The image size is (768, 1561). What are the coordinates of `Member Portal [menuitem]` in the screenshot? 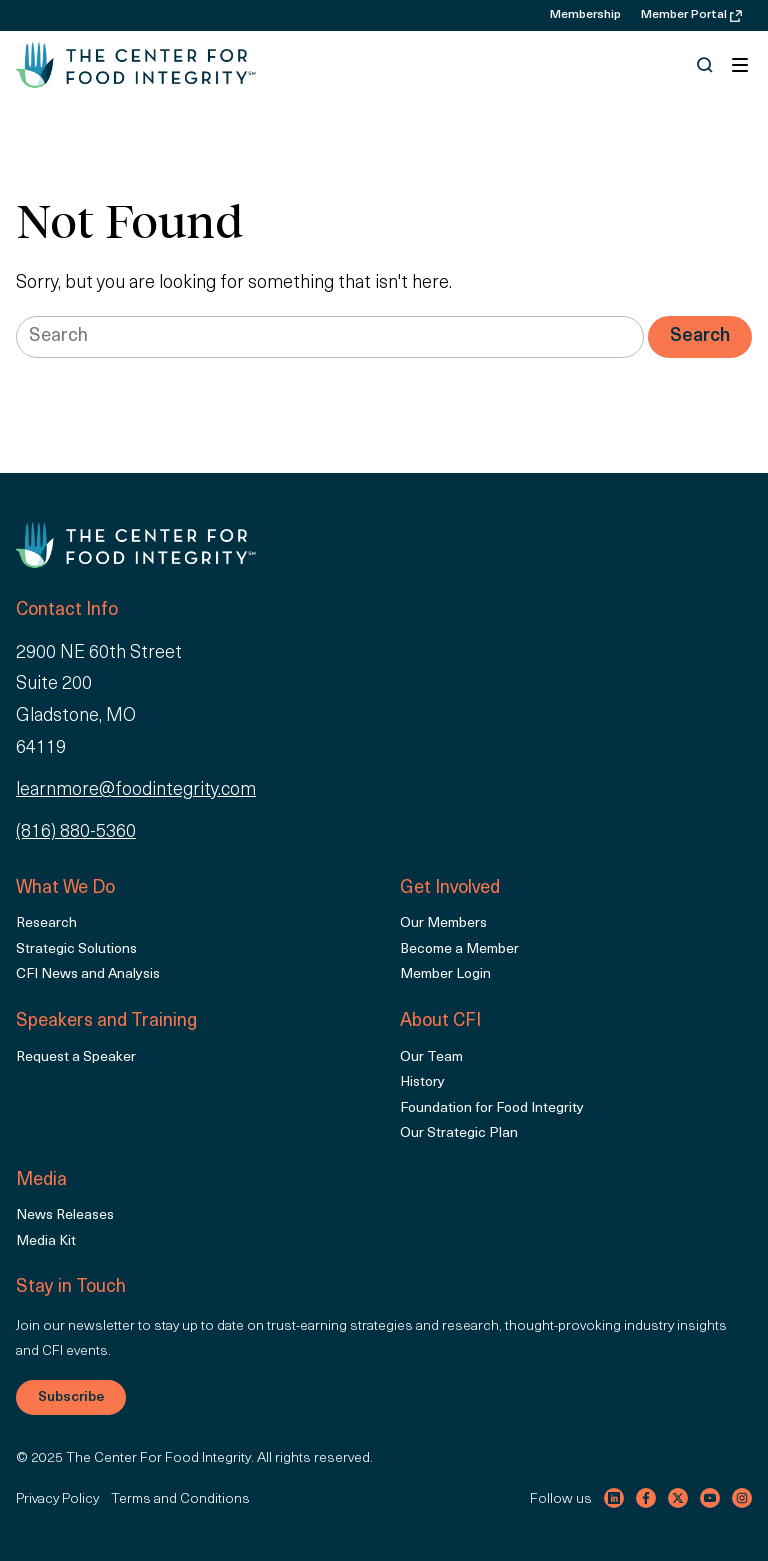 It's located at (691, 15).